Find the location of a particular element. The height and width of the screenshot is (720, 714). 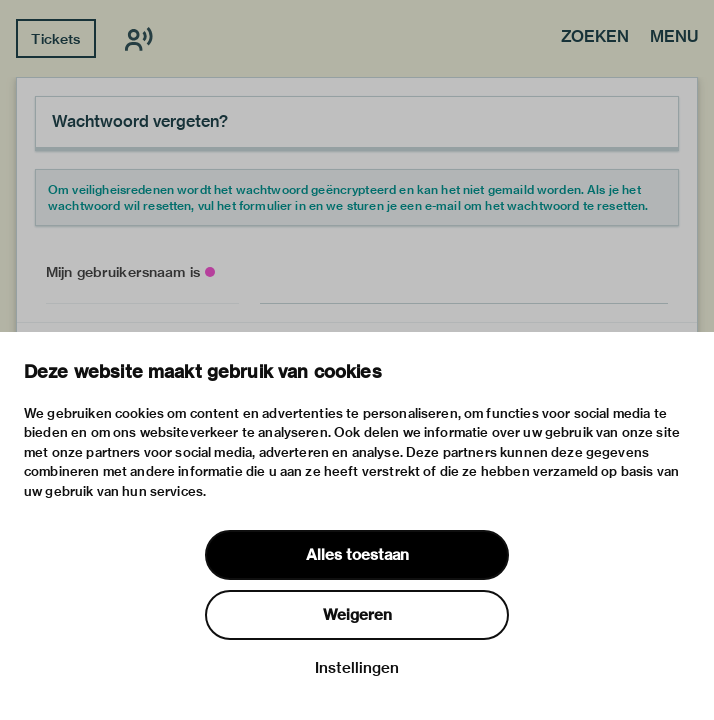

Tickets is located at coordinates (55, 39).